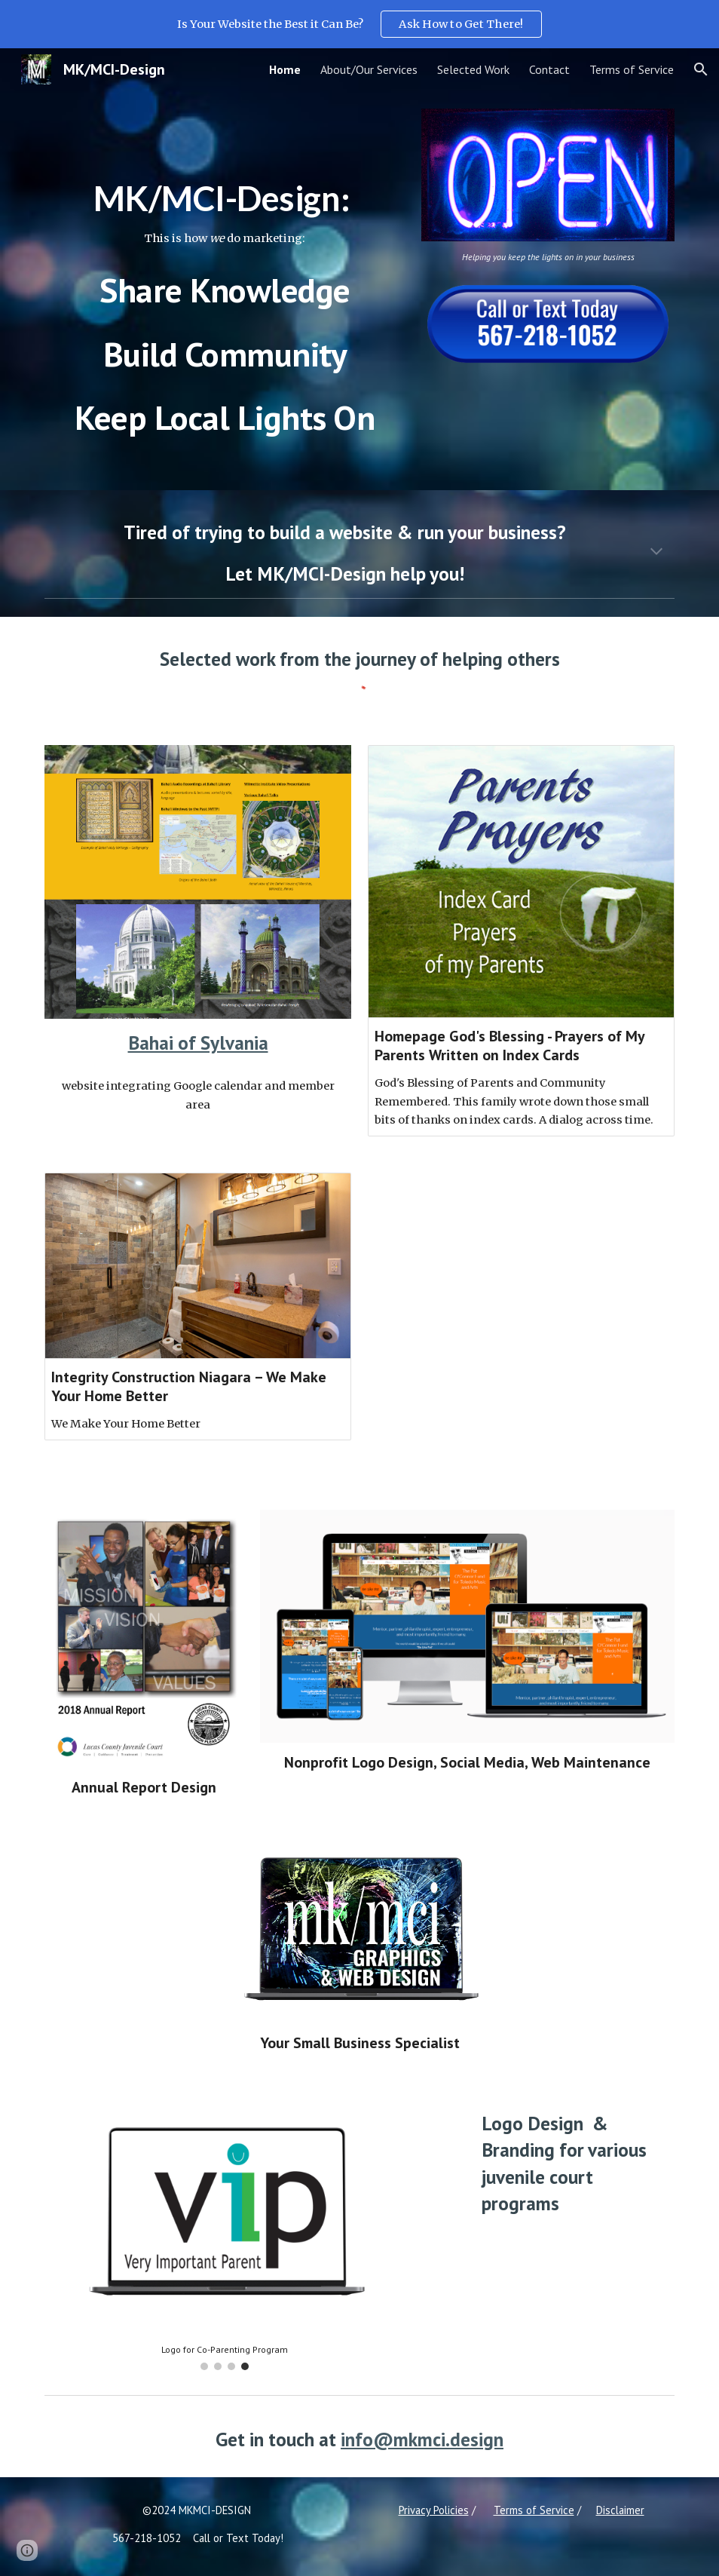 This screenshot has width=719, height=2576. What do you see at coordinates (359, 24) in the screenshot?
I see `[region]` at bounding box center [359, 24].